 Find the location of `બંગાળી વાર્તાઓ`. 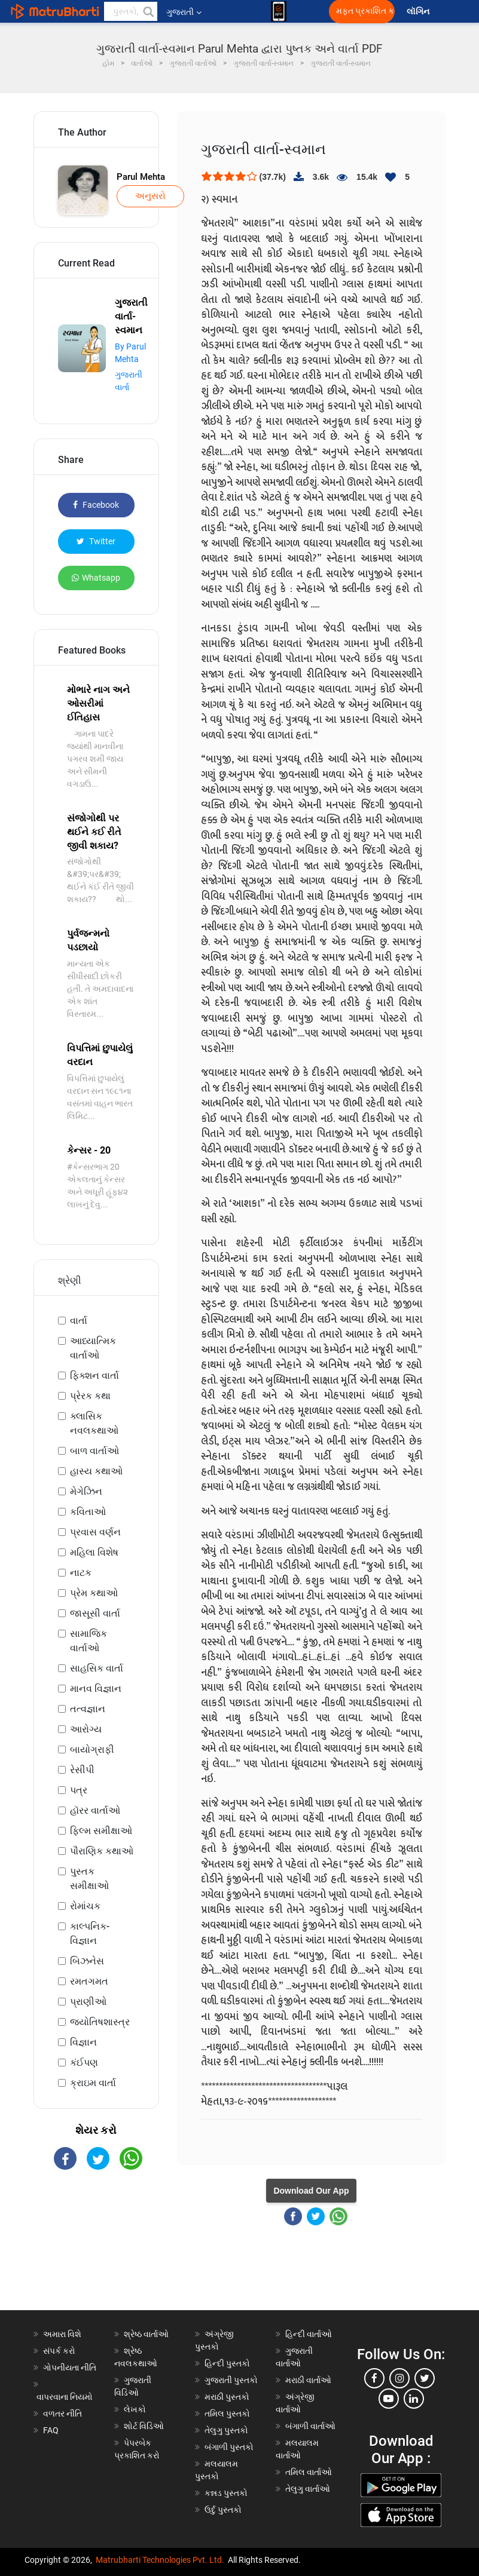

બંગાળી વાર્તાઓ is located at coordinates (310, 2426).